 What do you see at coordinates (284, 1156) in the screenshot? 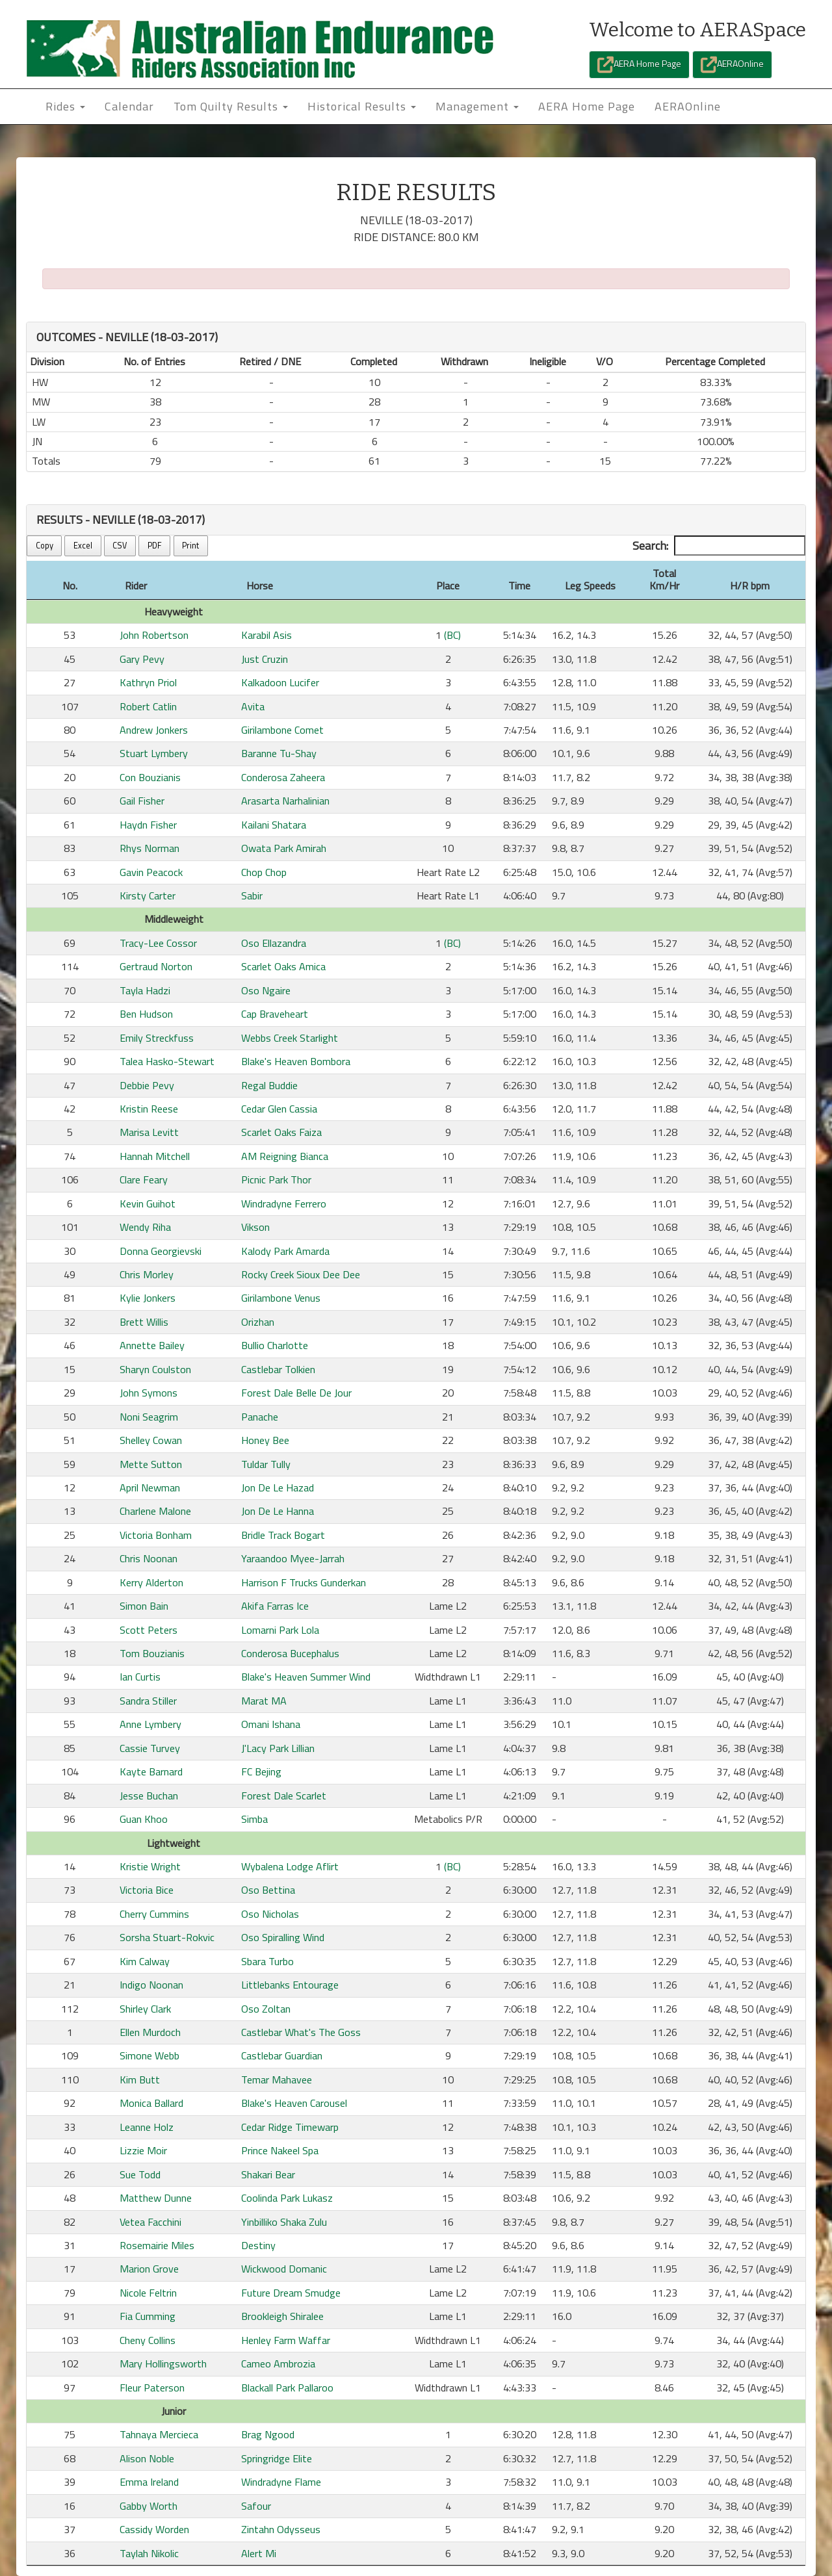
I see `AM Reigning Bianca` at bounding box center [284, 1156].